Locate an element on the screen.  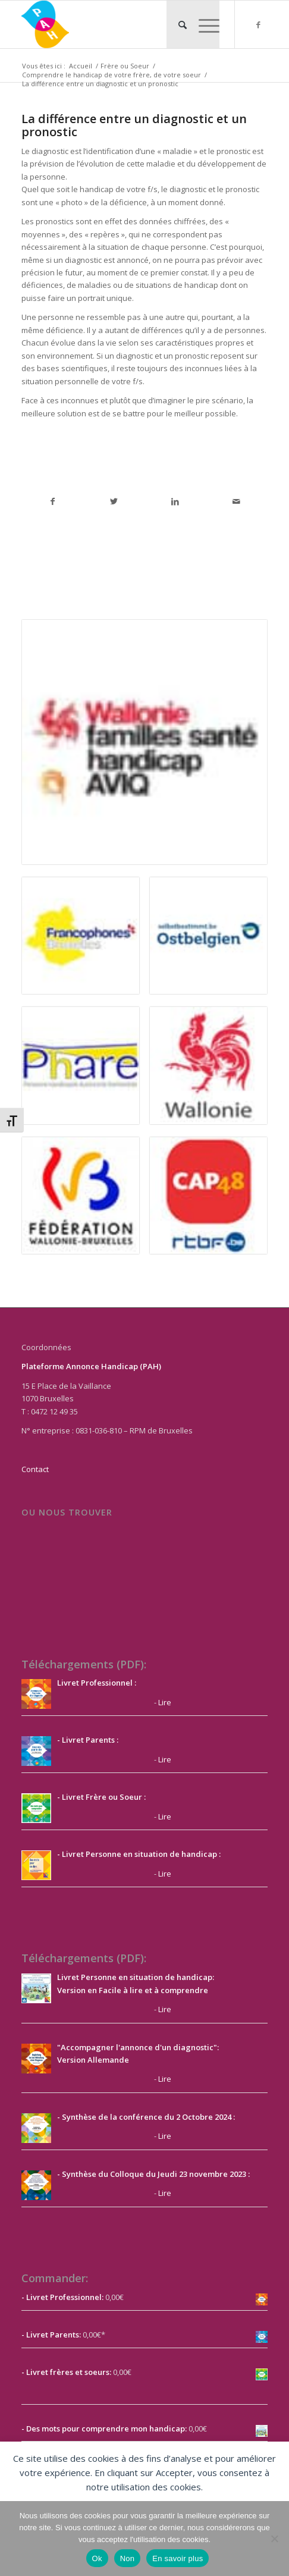
[Lien vers Facebook] is located at coordinates (259, 24).